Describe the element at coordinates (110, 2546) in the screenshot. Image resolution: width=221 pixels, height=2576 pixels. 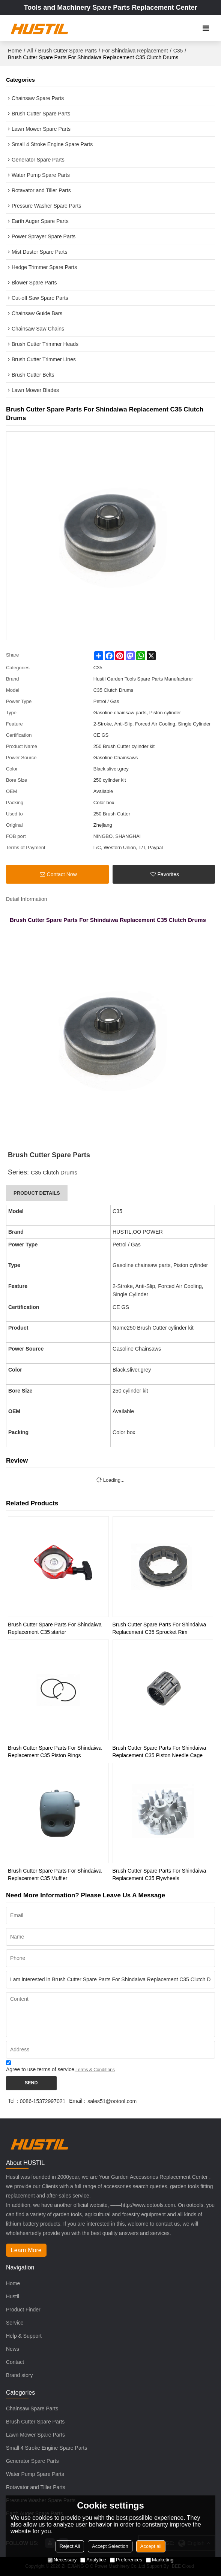
I see `Accept Selection` at that location.